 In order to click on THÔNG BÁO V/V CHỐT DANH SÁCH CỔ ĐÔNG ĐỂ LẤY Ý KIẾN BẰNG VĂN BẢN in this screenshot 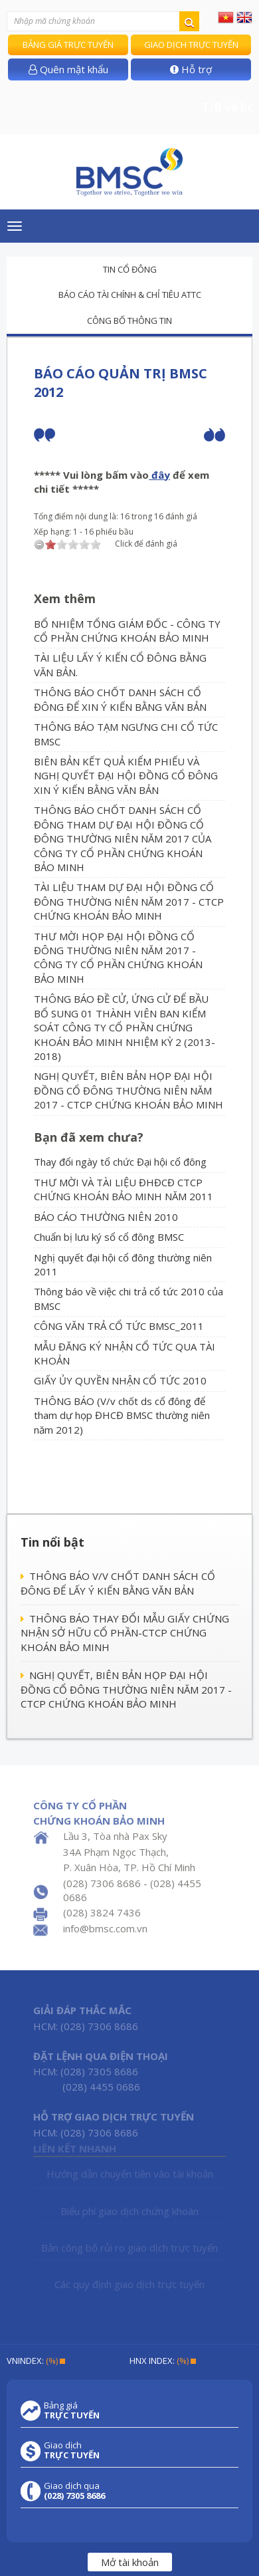, I will do `click(118, 1583)`.